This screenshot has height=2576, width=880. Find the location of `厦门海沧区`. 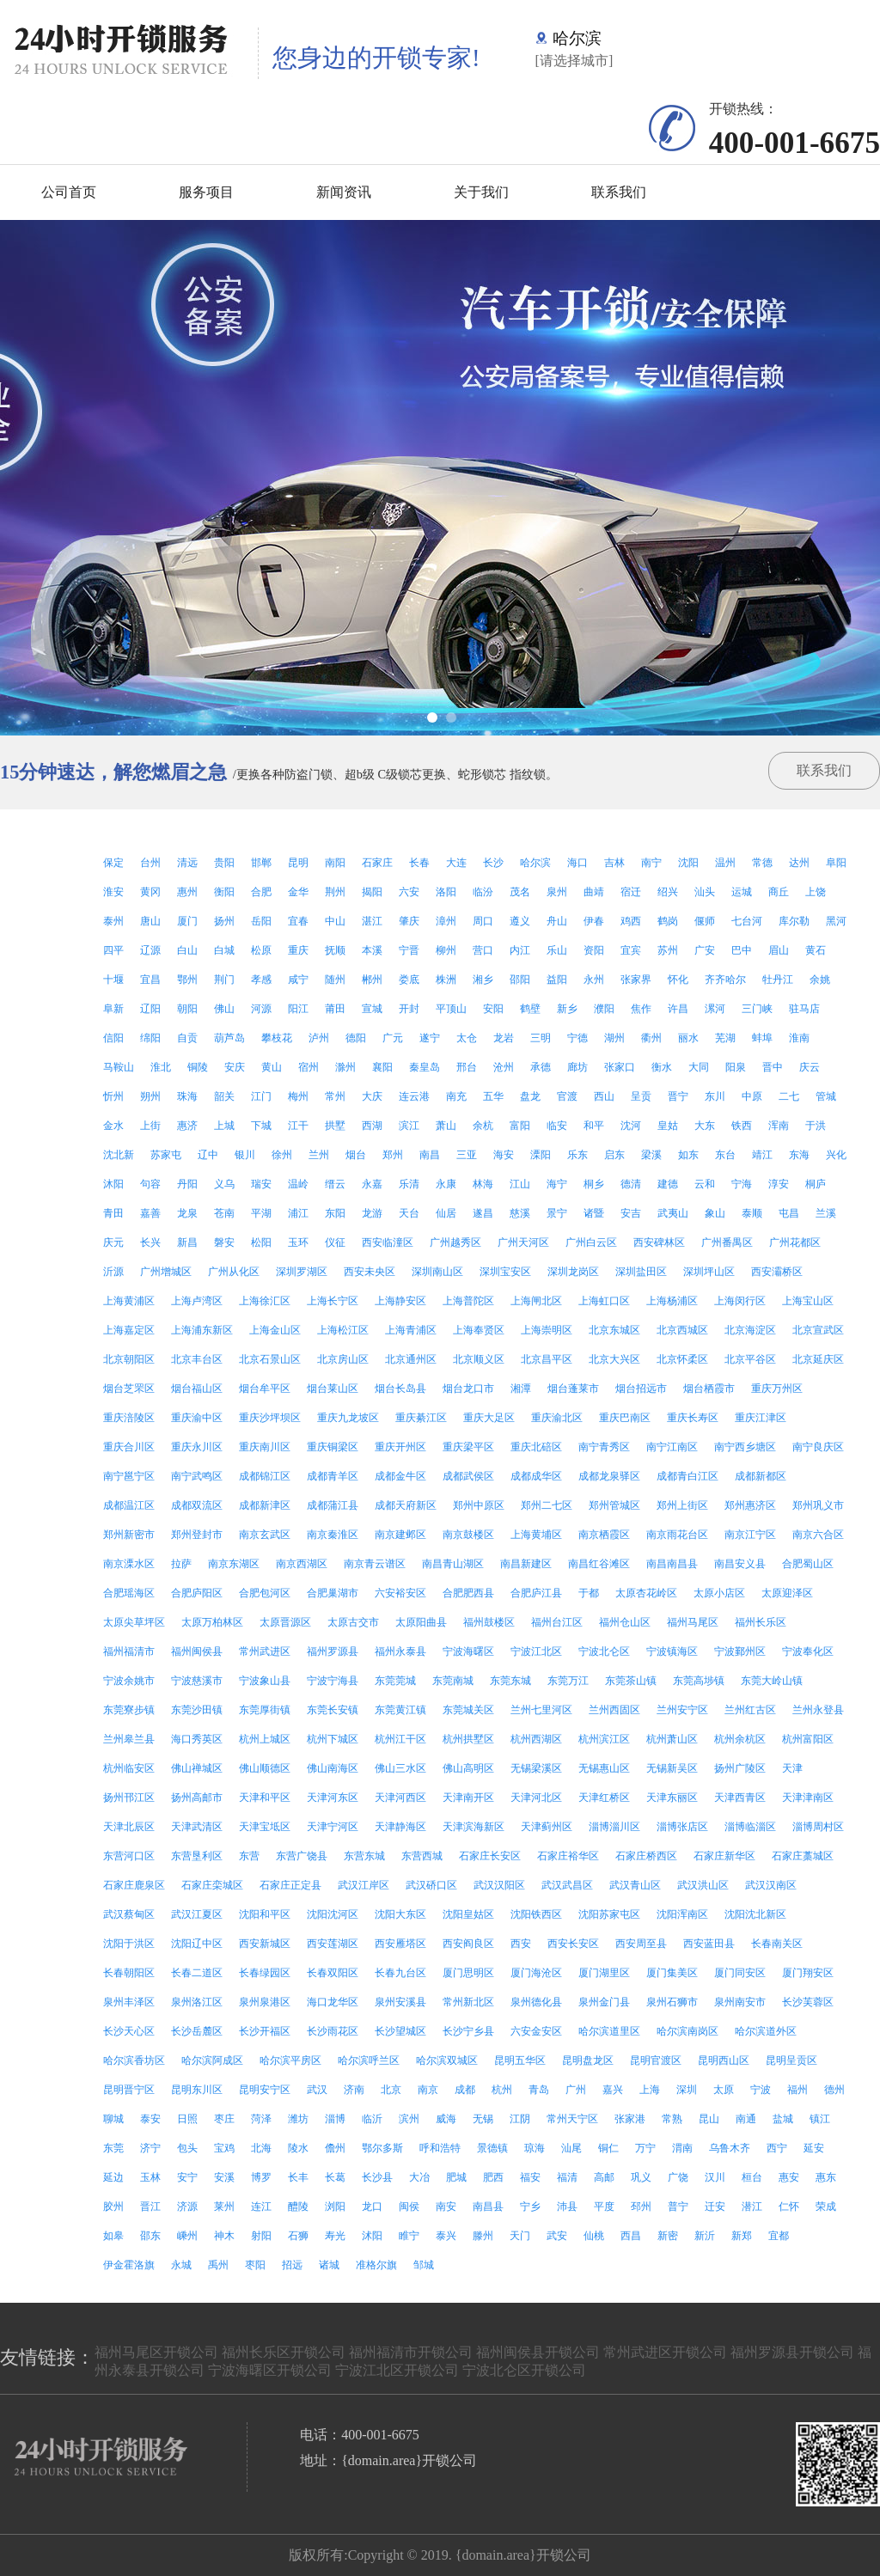

厦门海沧区 is located at coordinates (536, 1973).